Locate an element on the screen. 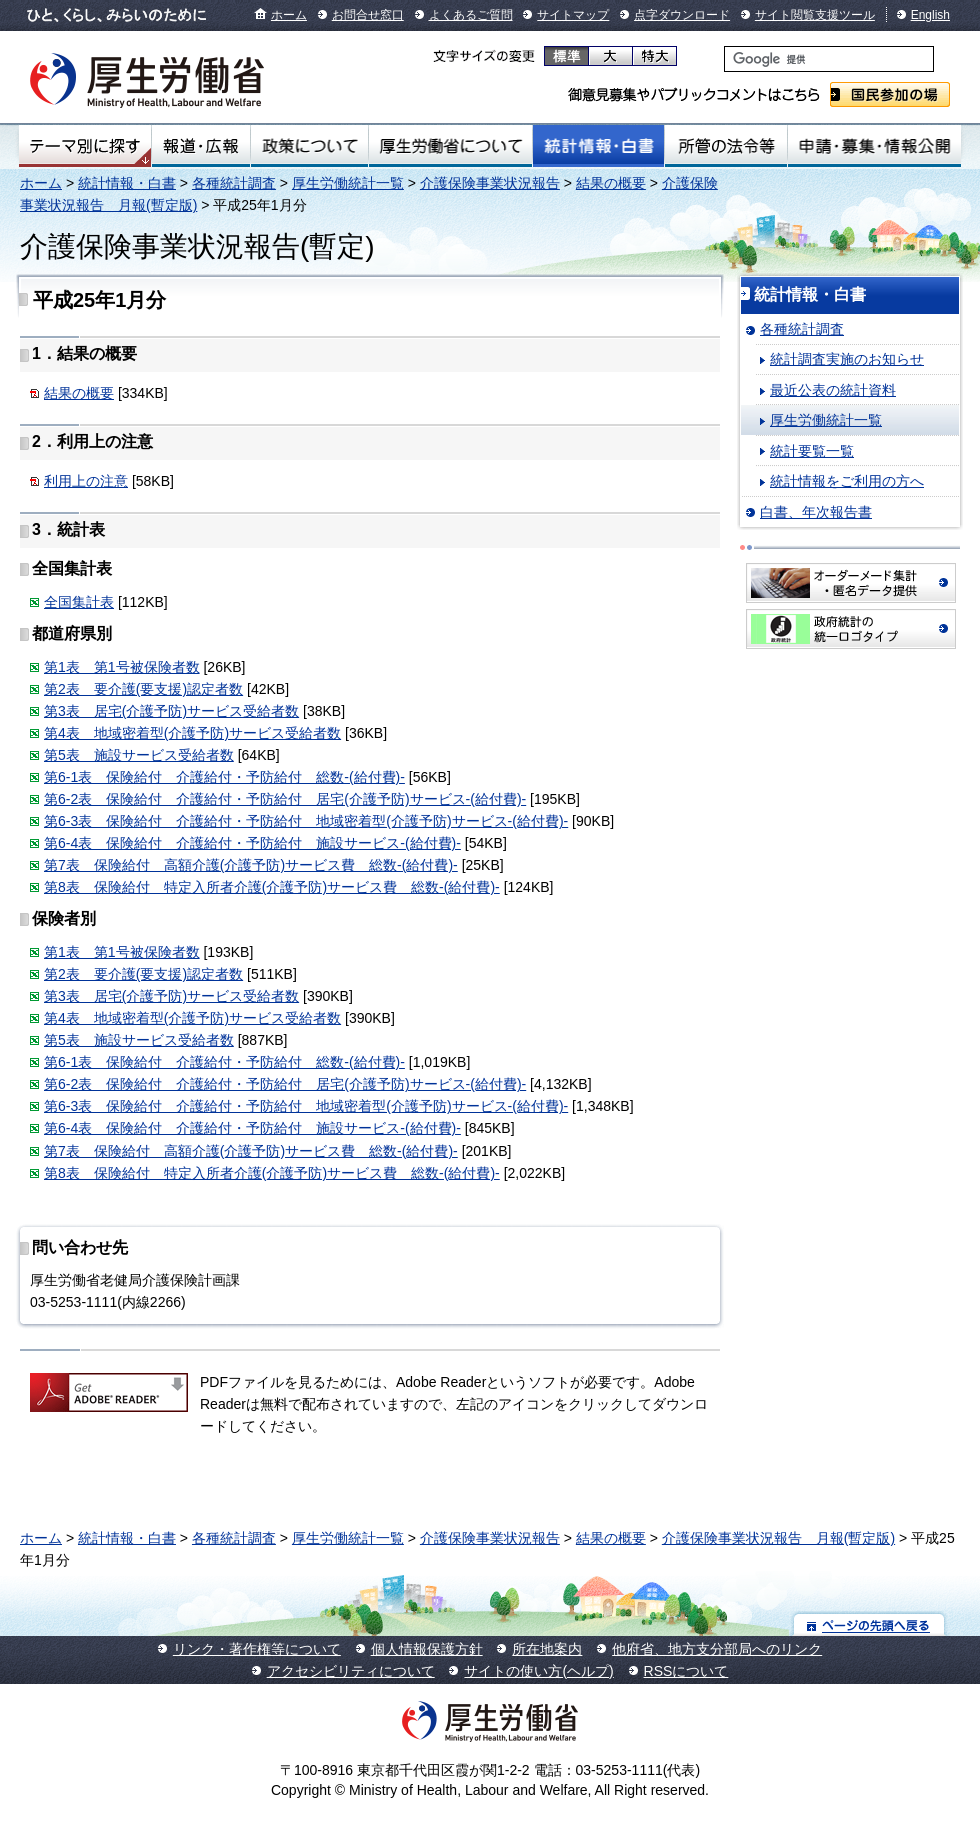 This screenshot has height=1848, width=980. 各種統計調査 is located at coordinates (234, 183).